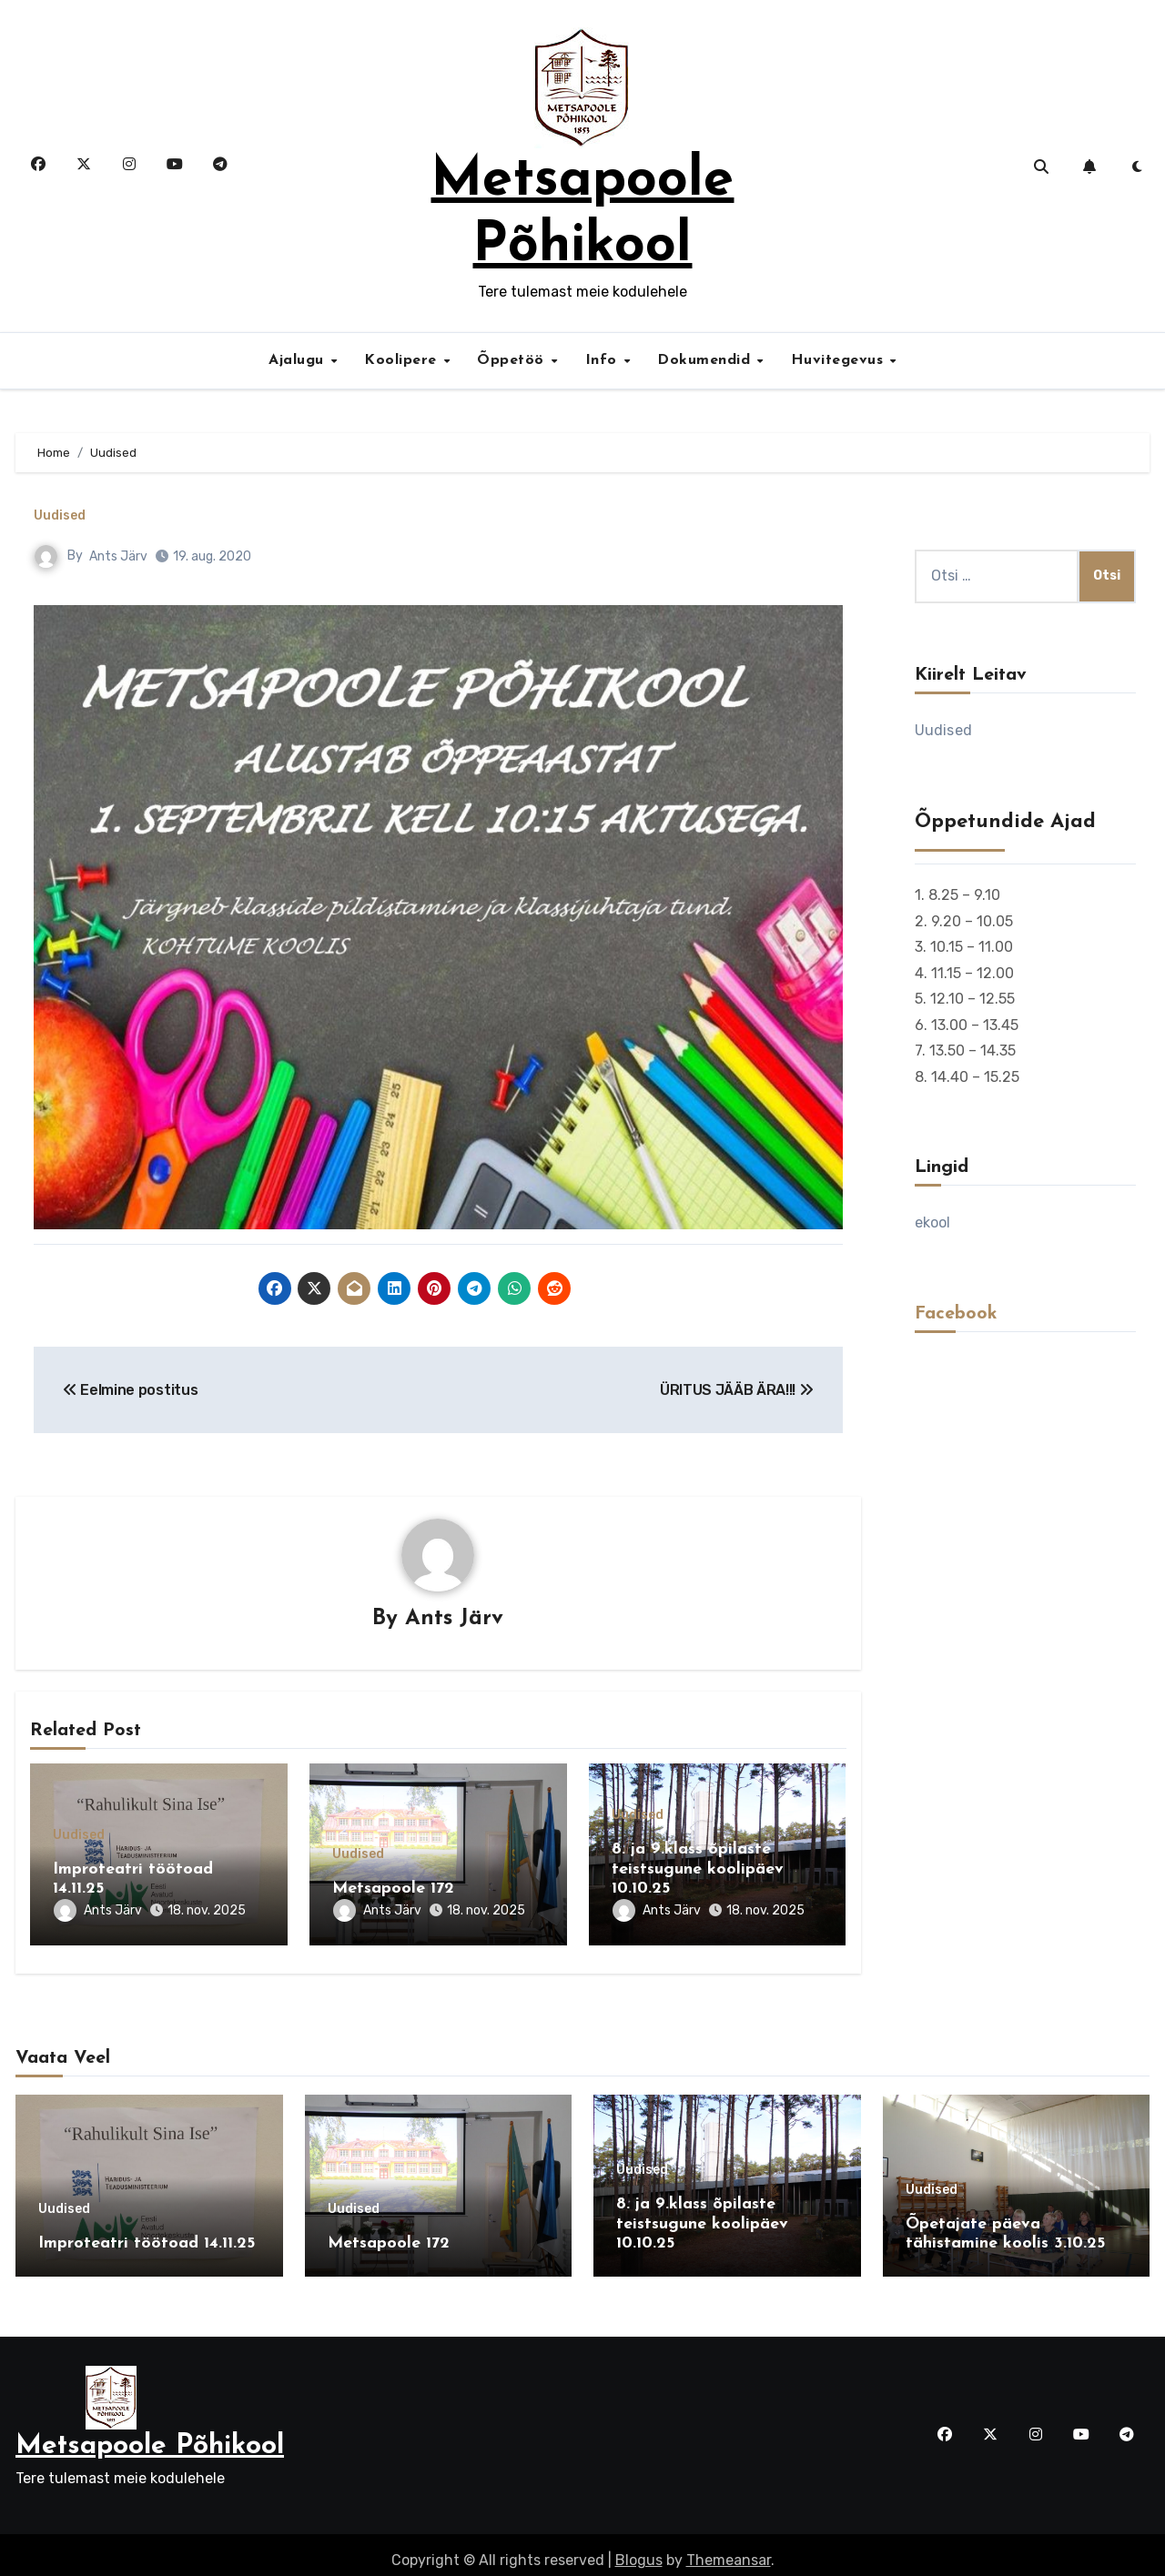 This screenshot has width=1165, height=2576. Describe the element at coordinates (130, 1390) in the screenshot. I see `Eelmine postitus` at that location.